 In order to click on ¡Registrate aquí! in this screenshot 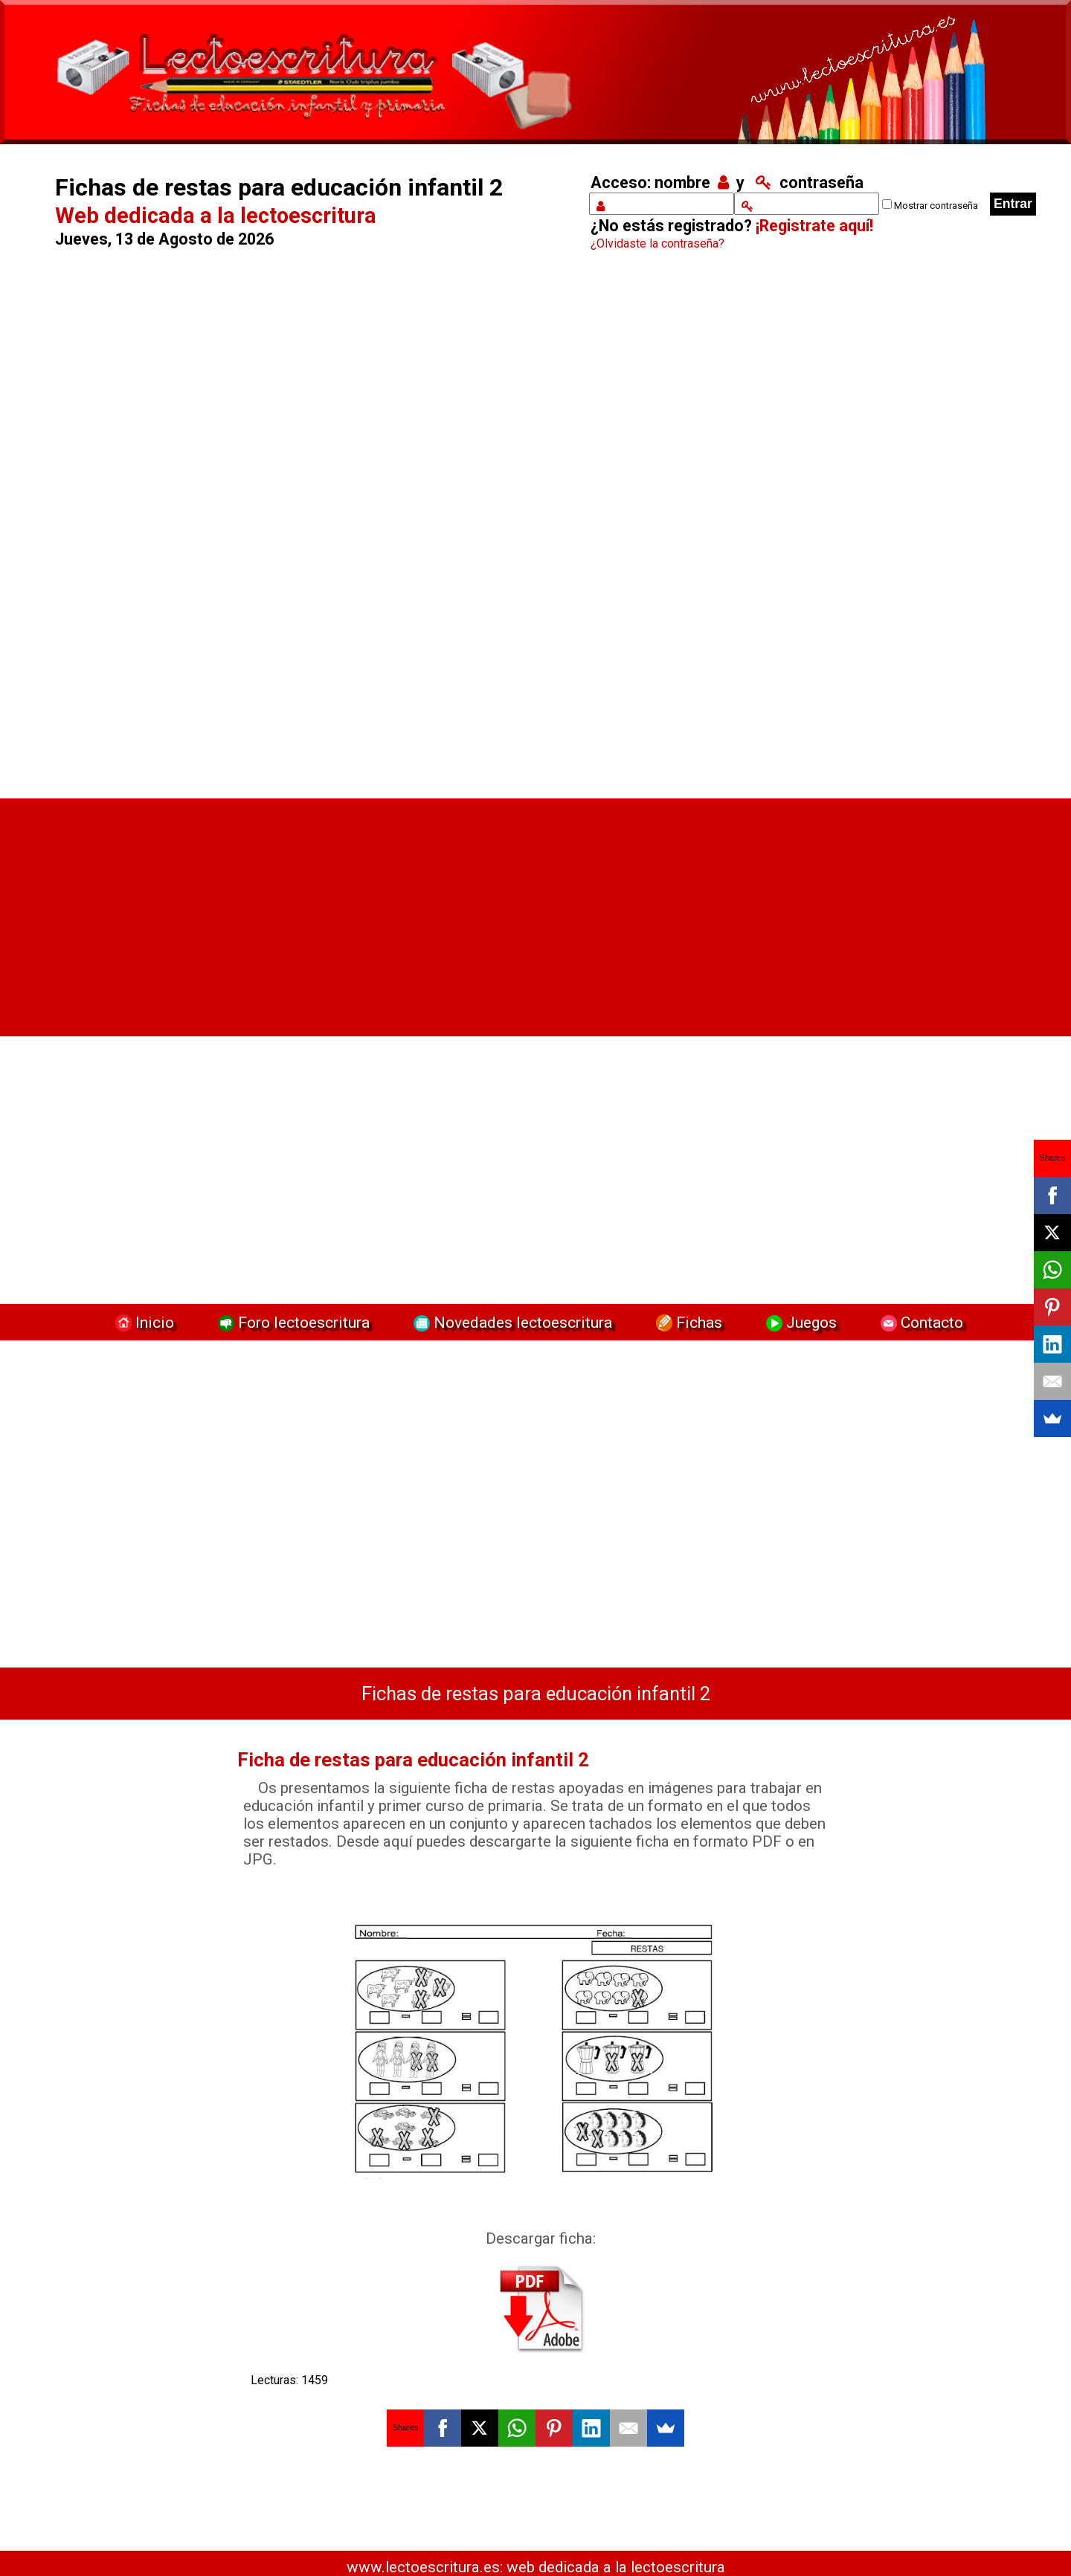, I will do `click(814, 225)`.